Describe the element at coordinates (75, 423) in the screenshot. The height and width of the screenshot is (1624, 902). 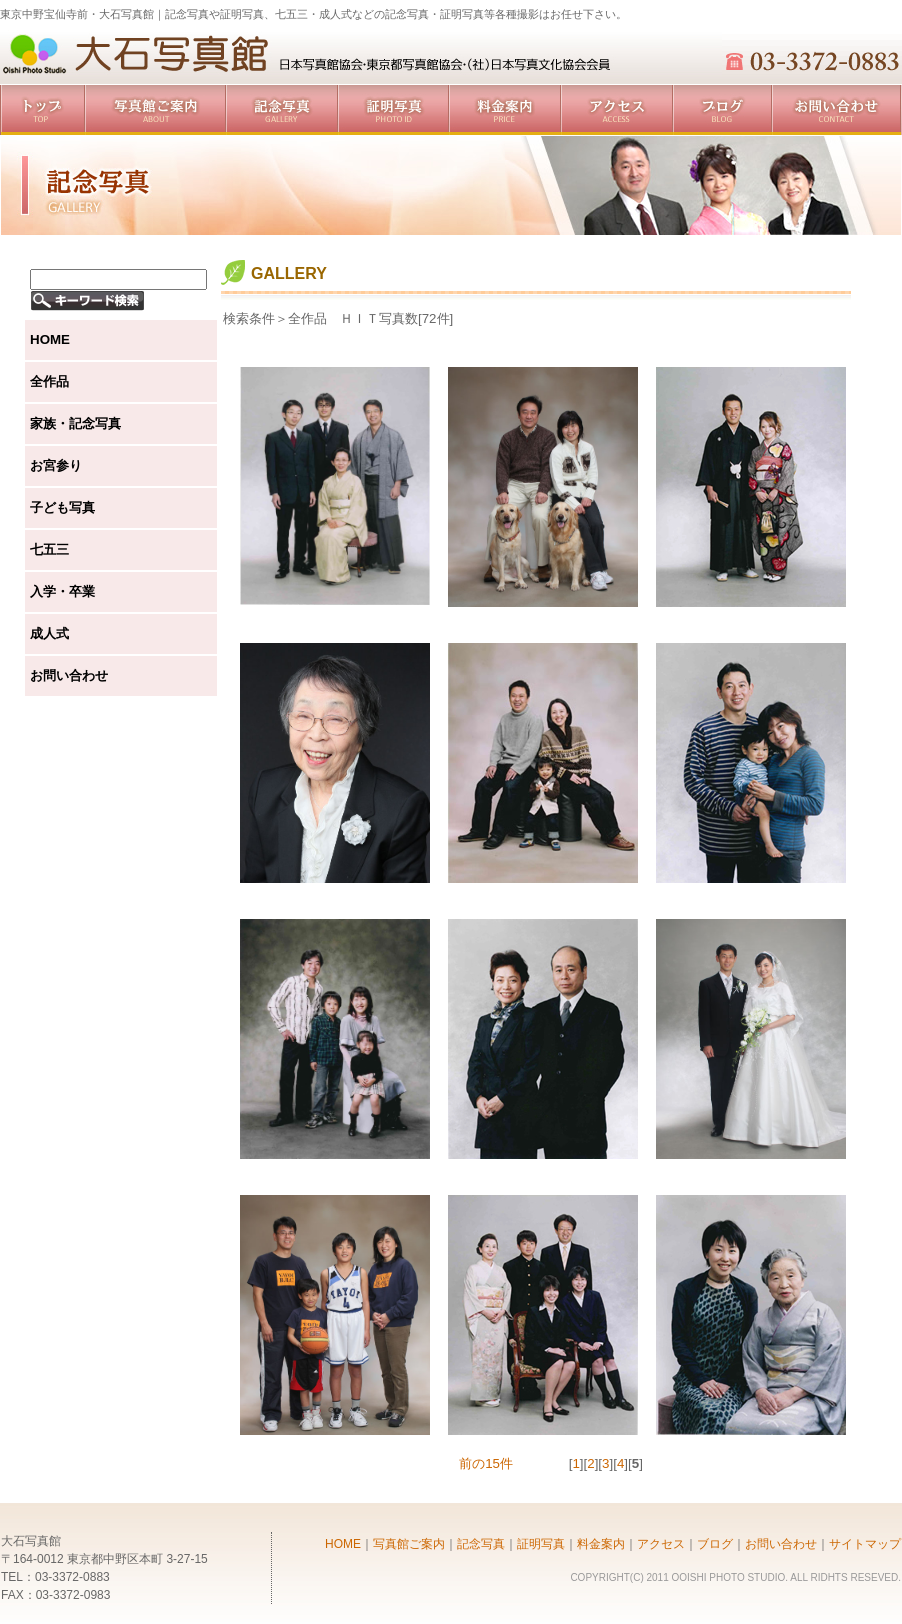
I see `家族・記念写真` at that location.